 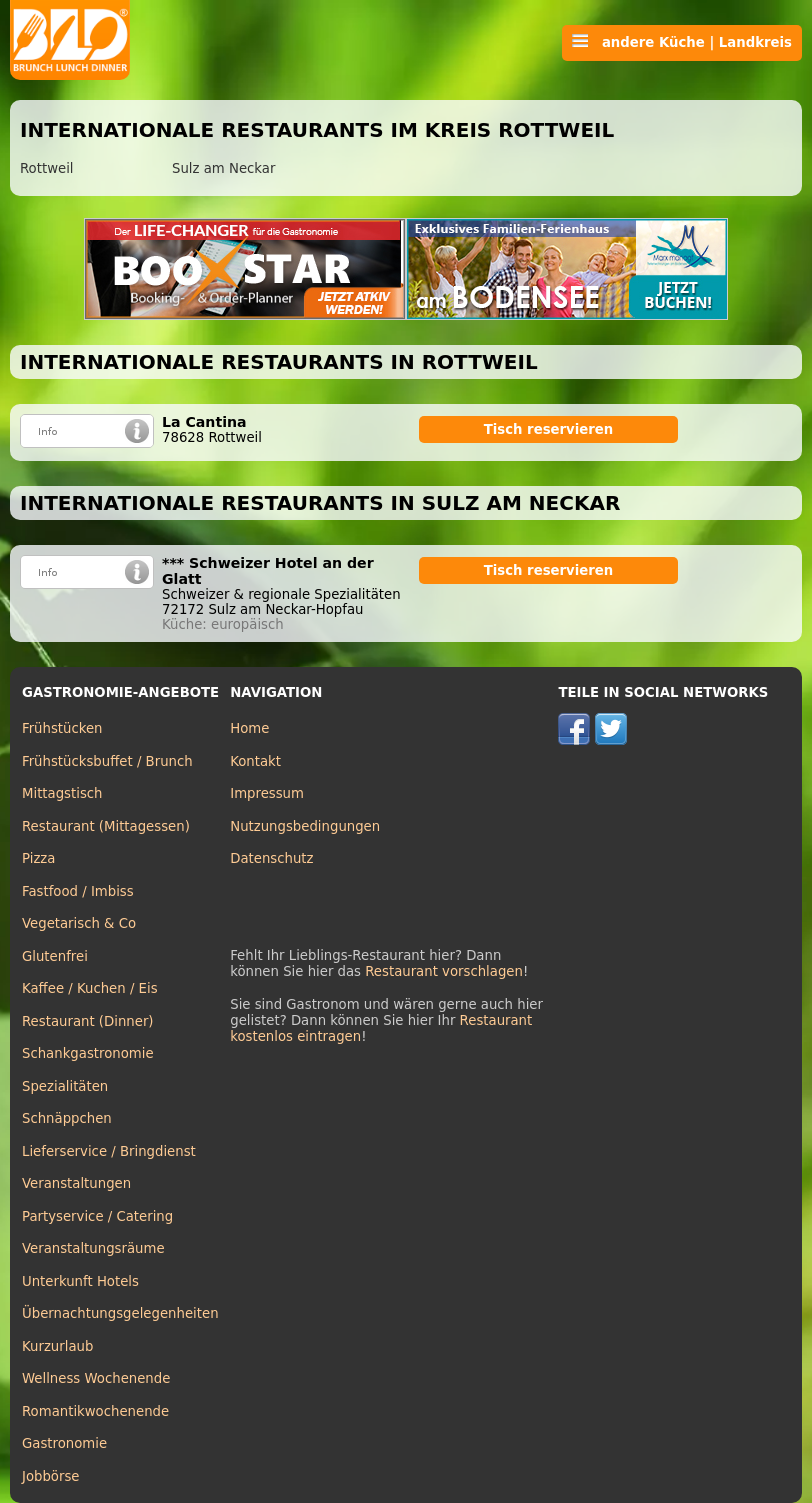 What do you see at coordinates (223, 168) in the screenshot?
I see `Sulz am Neckar` at bounding box center [223, 168].